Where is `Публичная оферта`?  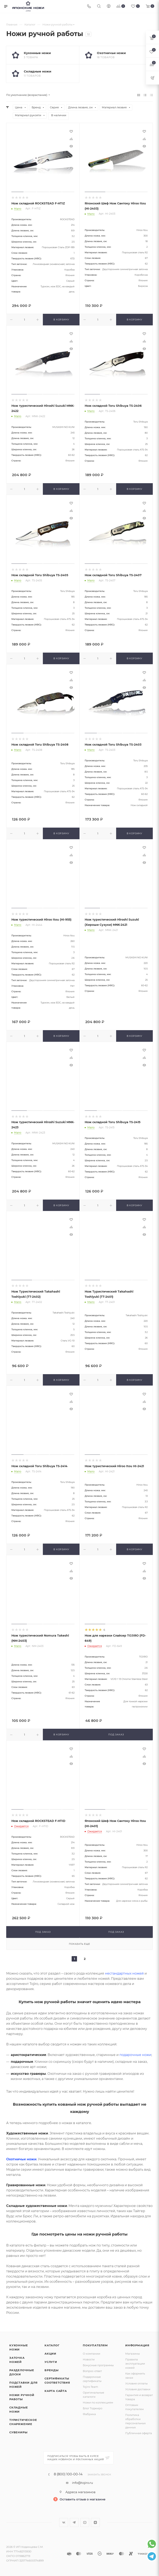
Публичная оферта is located at coordinates (138, 2433).